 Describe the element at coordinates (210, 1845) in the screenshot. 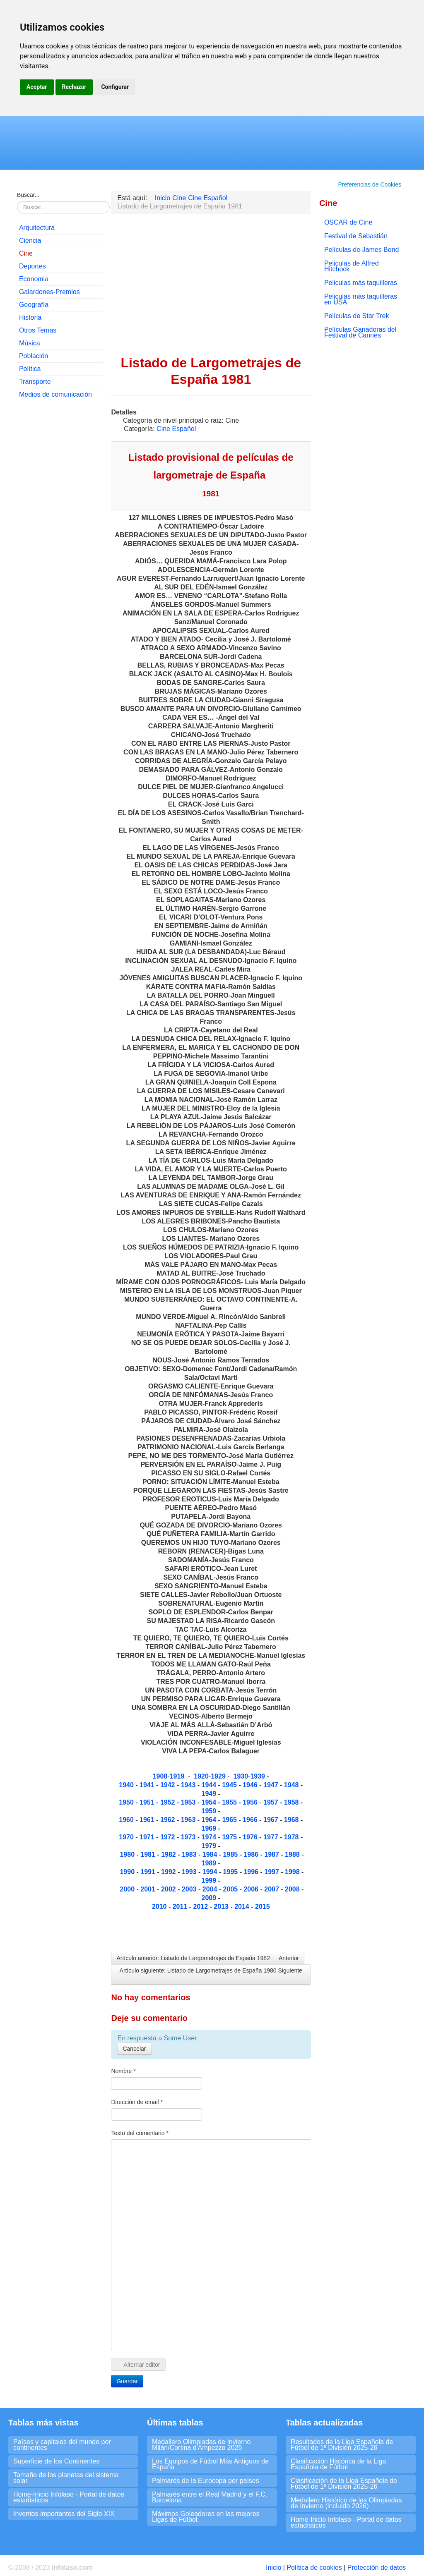

I see `1979` at that location.